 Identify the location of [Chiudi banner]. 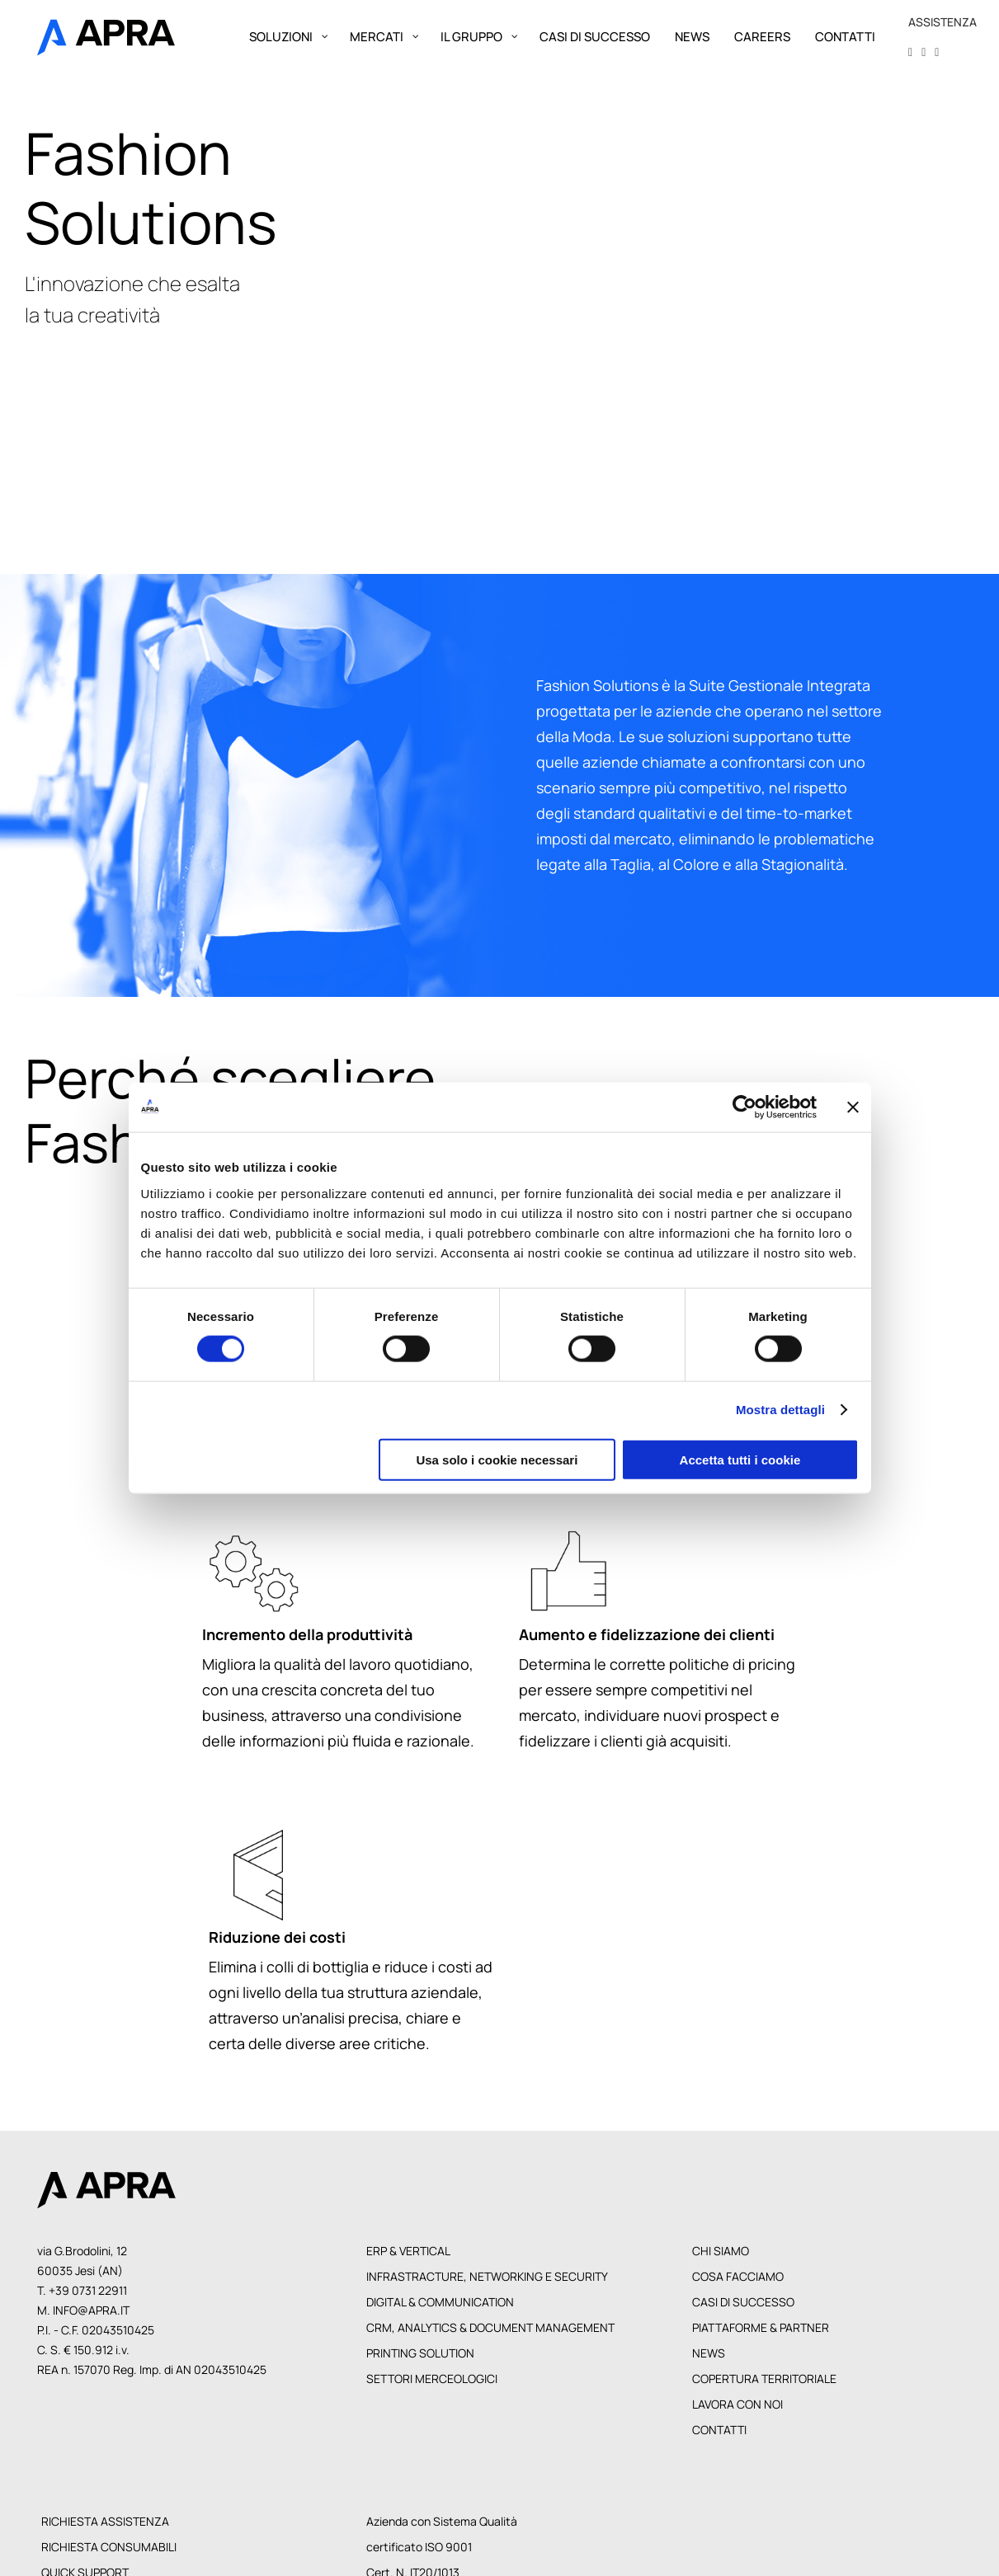
(853, 1107).